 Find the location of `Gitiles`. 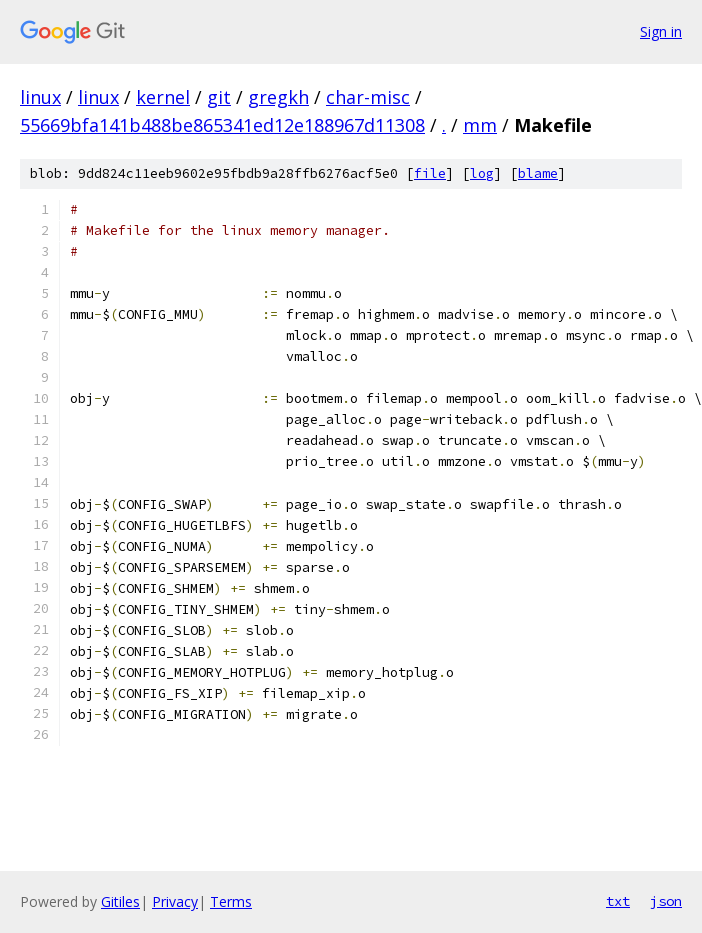

Gitiles is located at coordinates (120, 901).